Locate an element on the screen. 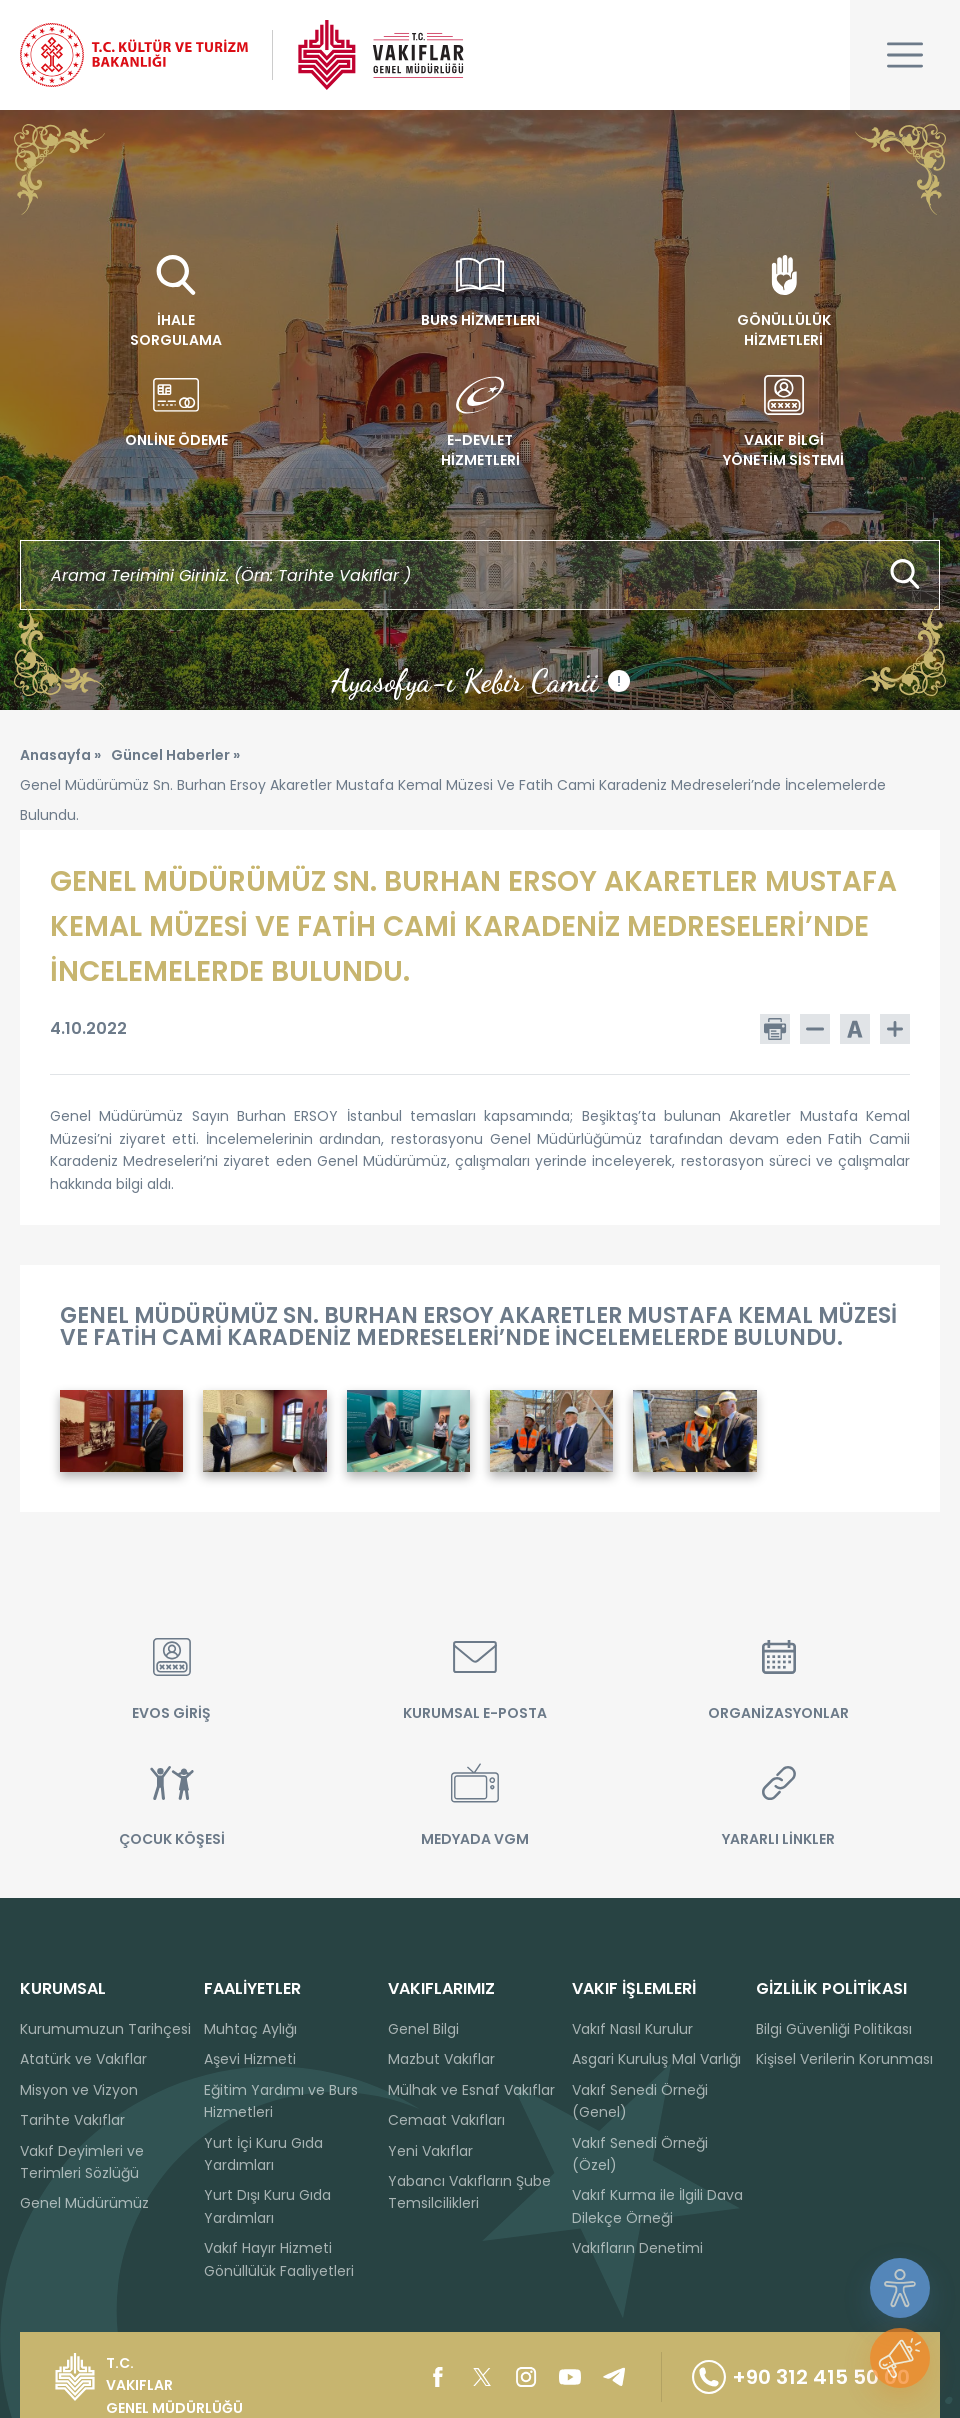 The height and width of the screenshot is (2418, 960). Yabancı Vakıfların Şube Temsilcilikleri is located at coordinates (469, 2192).